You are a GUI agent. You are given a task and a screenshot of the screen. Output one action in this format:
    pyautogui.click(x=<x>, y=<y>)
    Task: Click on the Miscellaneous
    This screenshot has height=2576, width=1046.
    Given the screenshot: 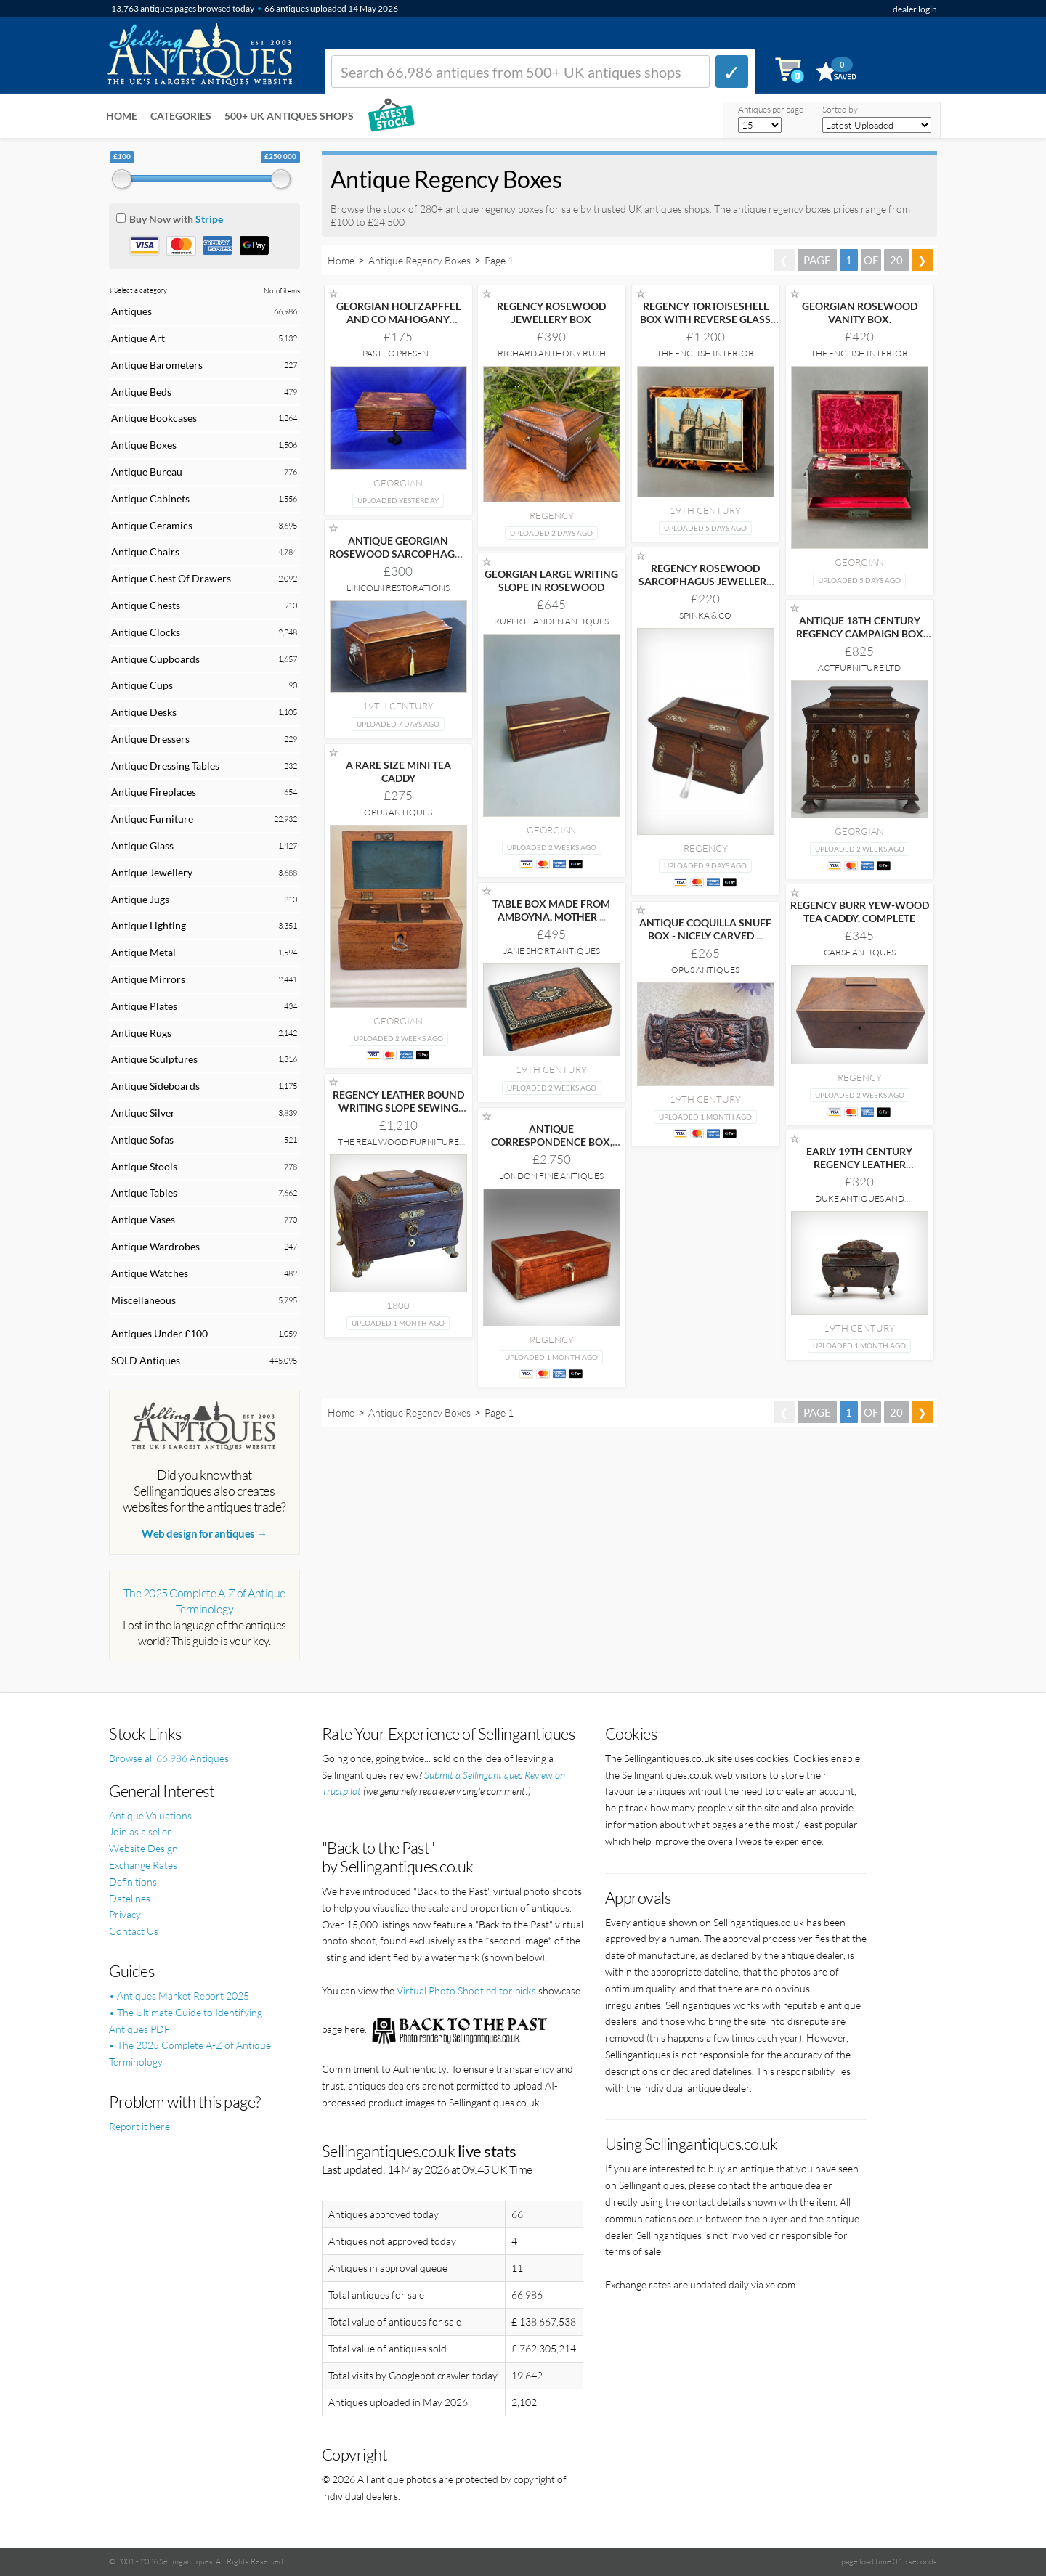 What is the action you would take?
    pyautogui.click(x=143, y=1300)
    